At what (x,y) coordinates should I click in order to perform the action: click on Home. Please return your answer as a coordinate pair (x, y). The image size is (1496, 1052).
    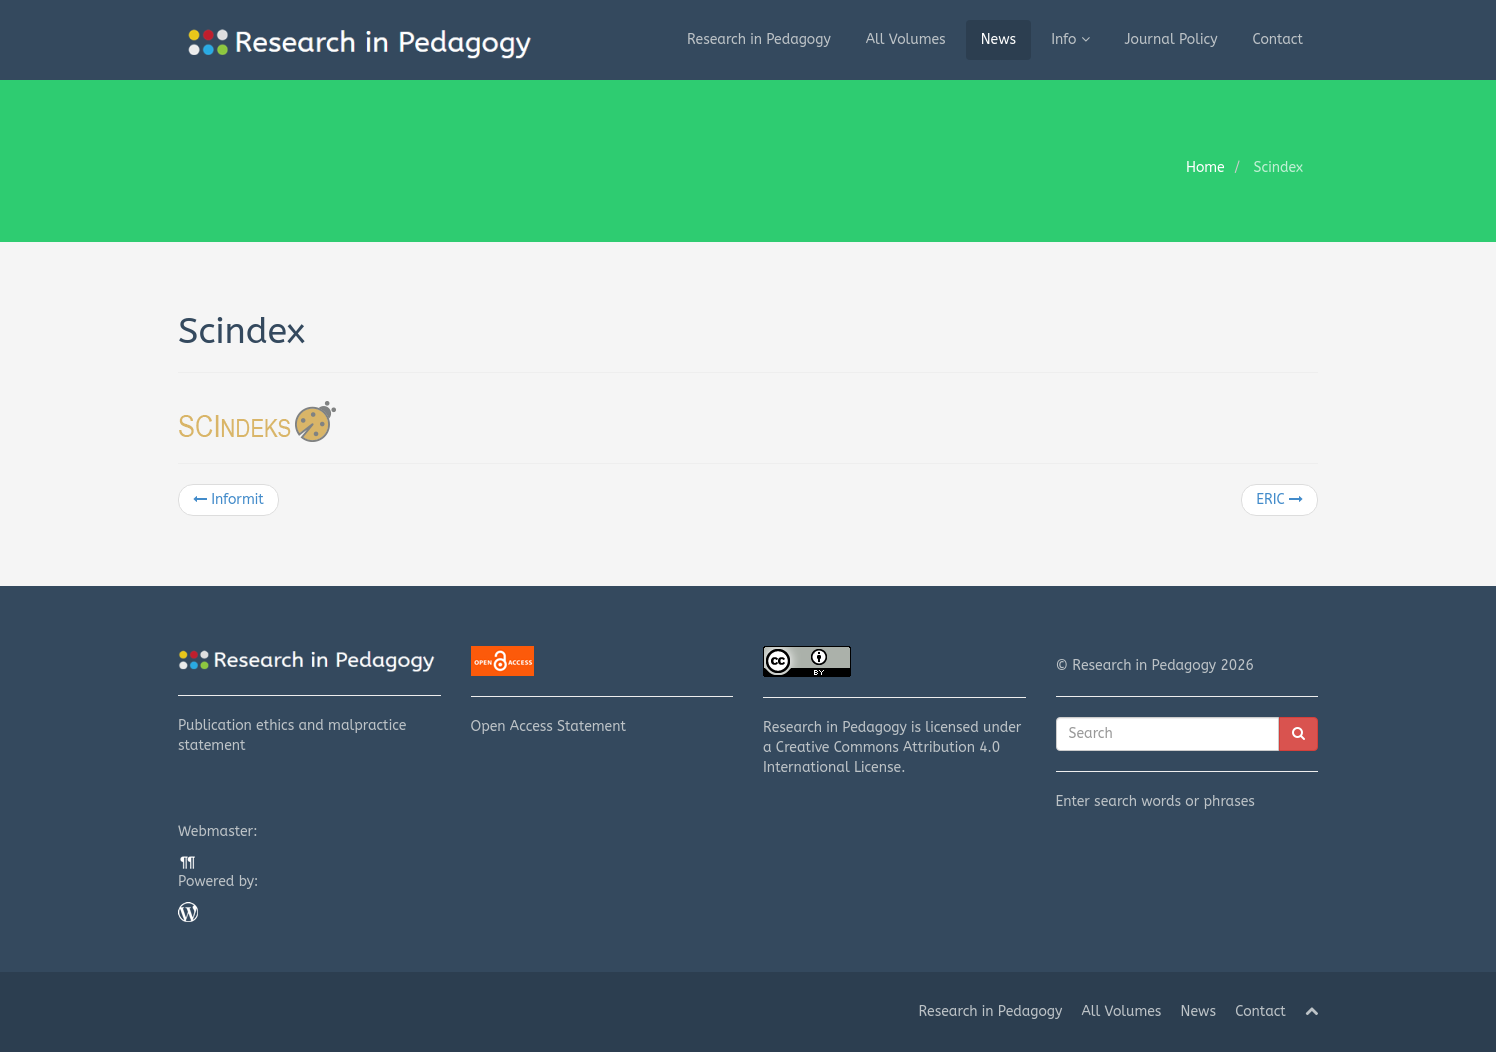
    Looking at the image, I should click on (1205, 167).